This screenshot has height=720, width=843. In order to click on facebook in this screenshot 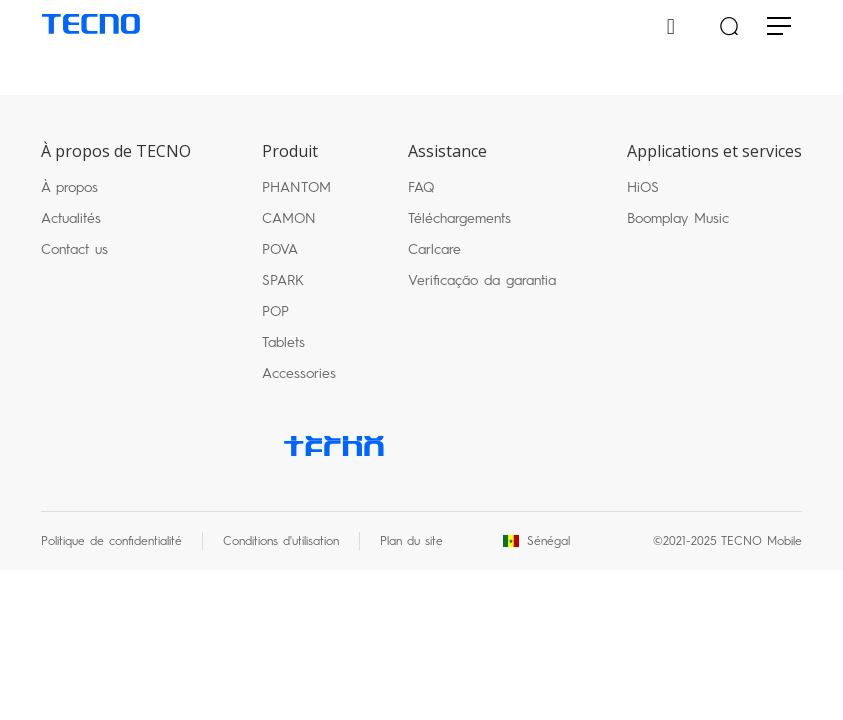, I will do `click(411, 446)`.